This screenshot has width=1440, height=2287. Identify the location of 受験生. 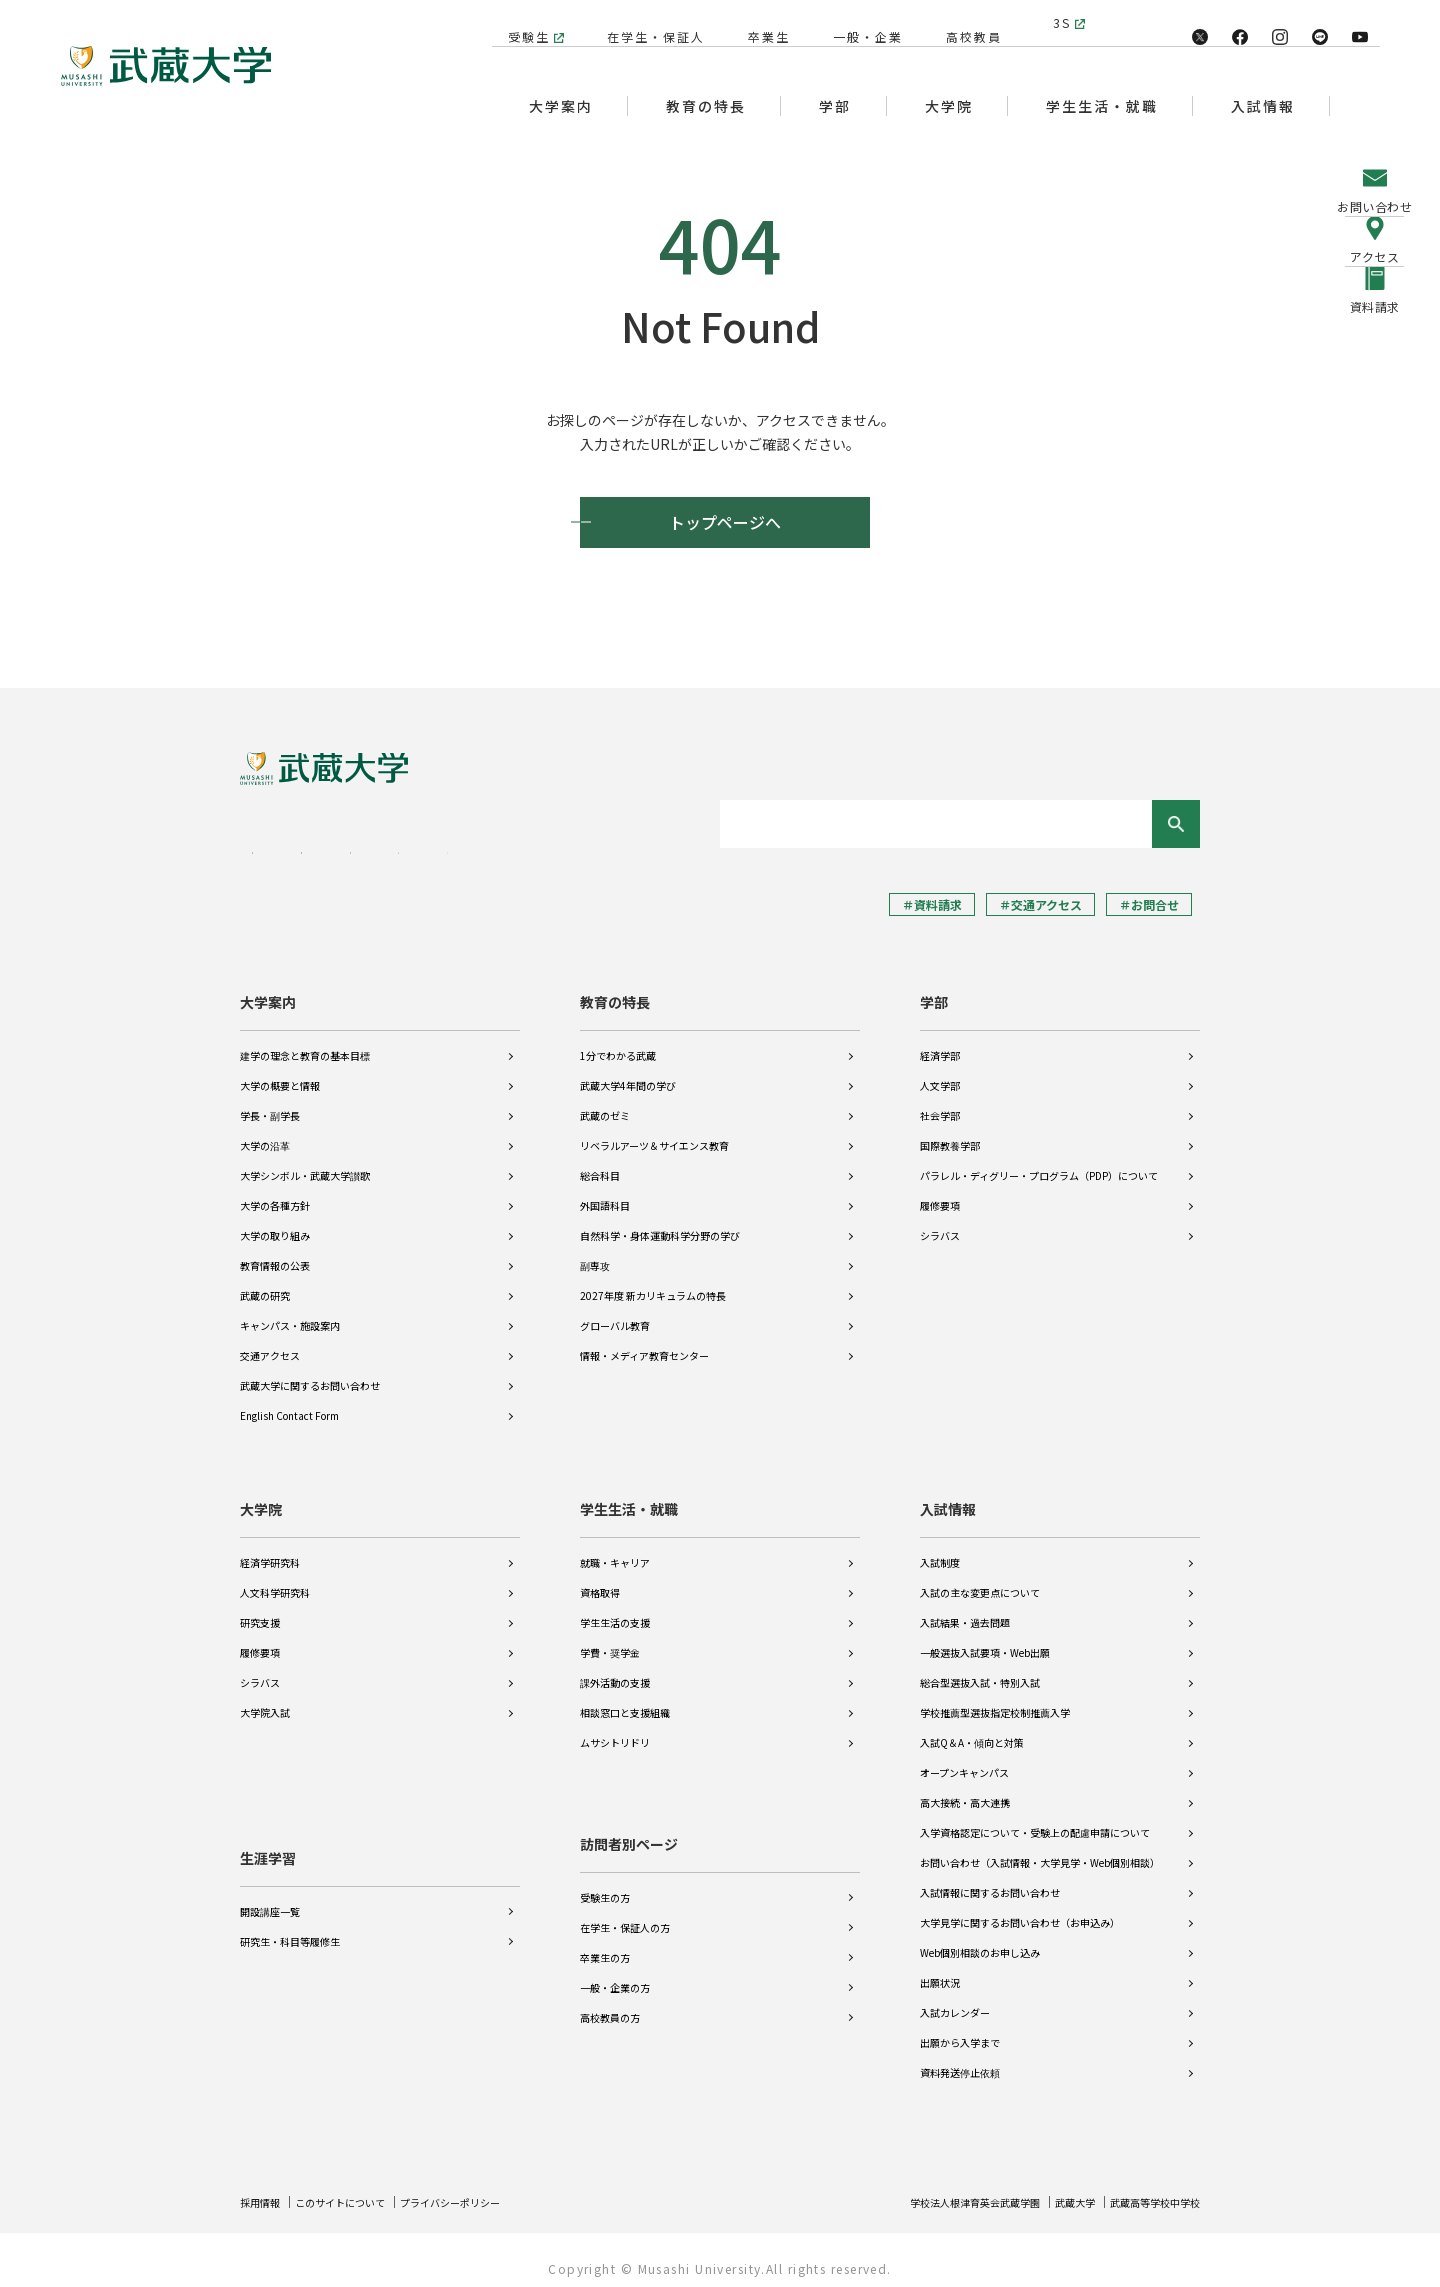
(519, 22).